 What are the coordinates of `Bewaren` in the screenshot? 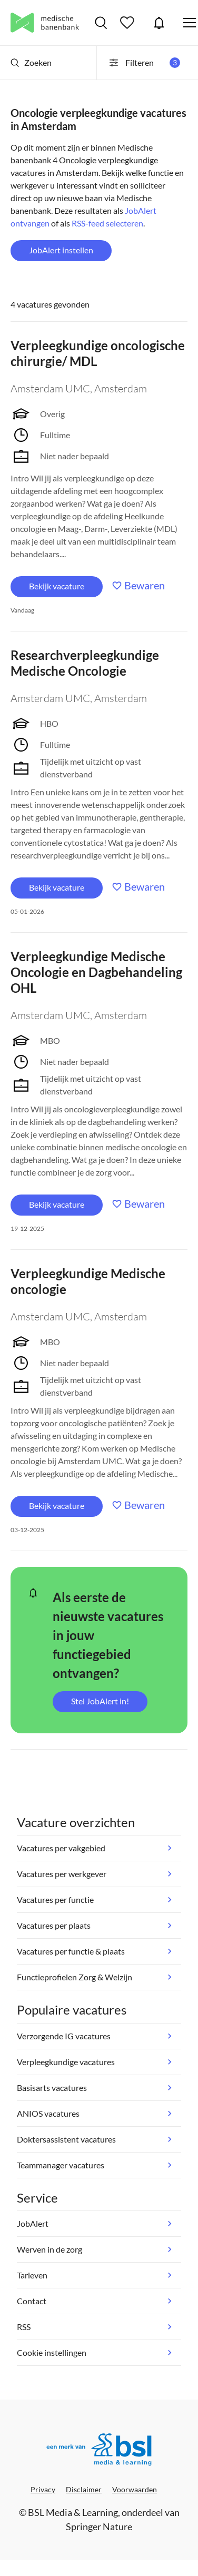 It's located at (144, 585).